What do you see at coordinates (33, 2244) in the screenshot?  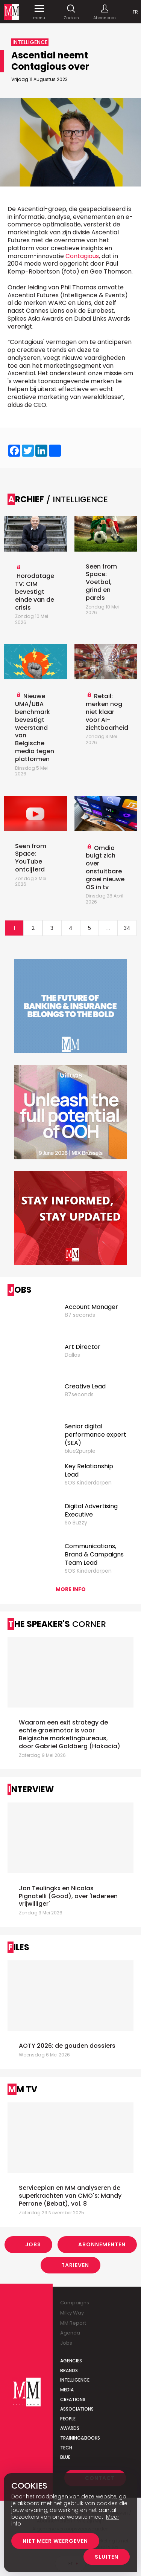 I see `Jobs` at bounding box center [33, 2244].